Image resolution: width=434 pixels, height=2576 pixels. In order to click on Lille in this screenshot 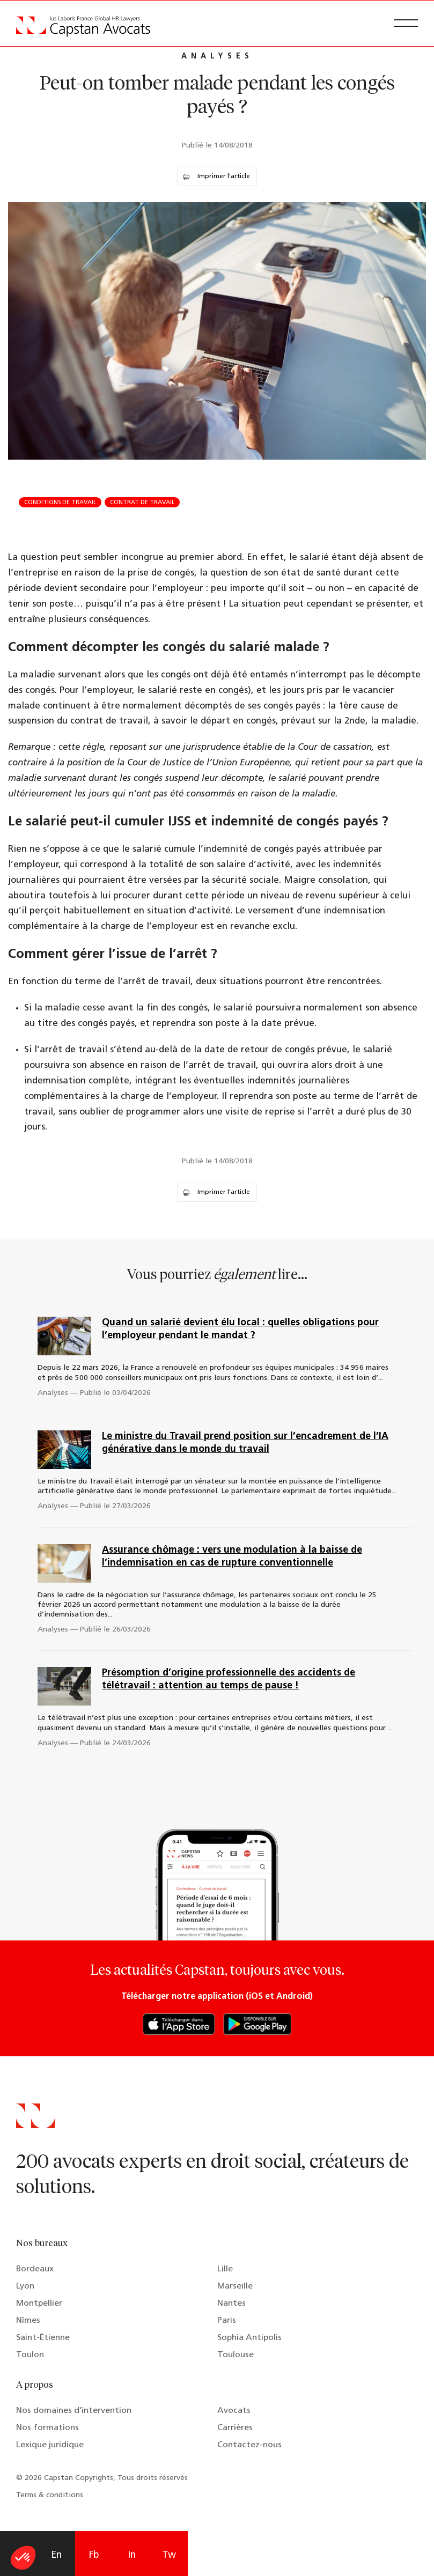, I will do `click(225, 2269)`.